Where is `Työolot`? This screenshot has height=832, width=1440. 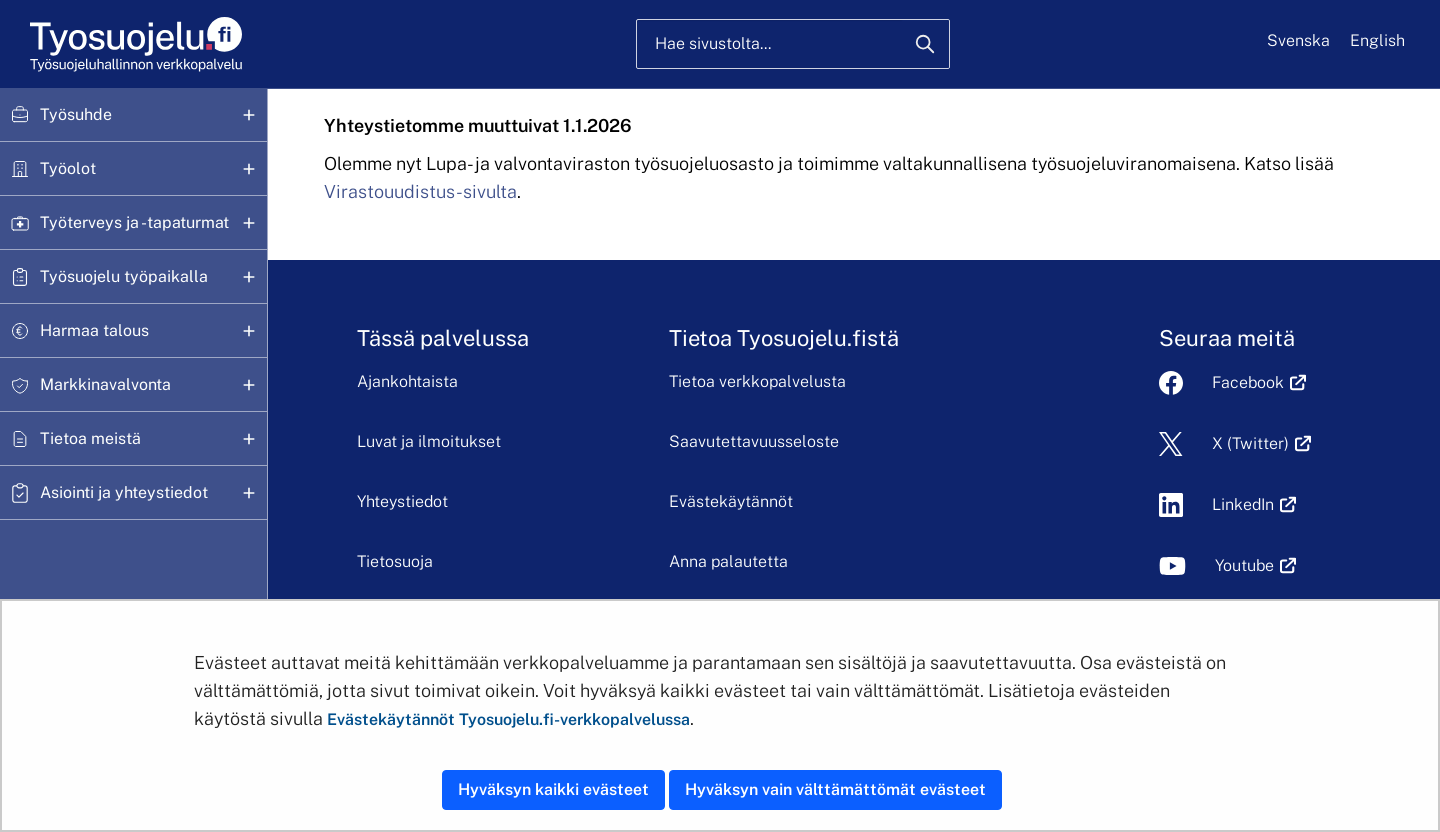 Työolot is located at coordinates (68, 168).